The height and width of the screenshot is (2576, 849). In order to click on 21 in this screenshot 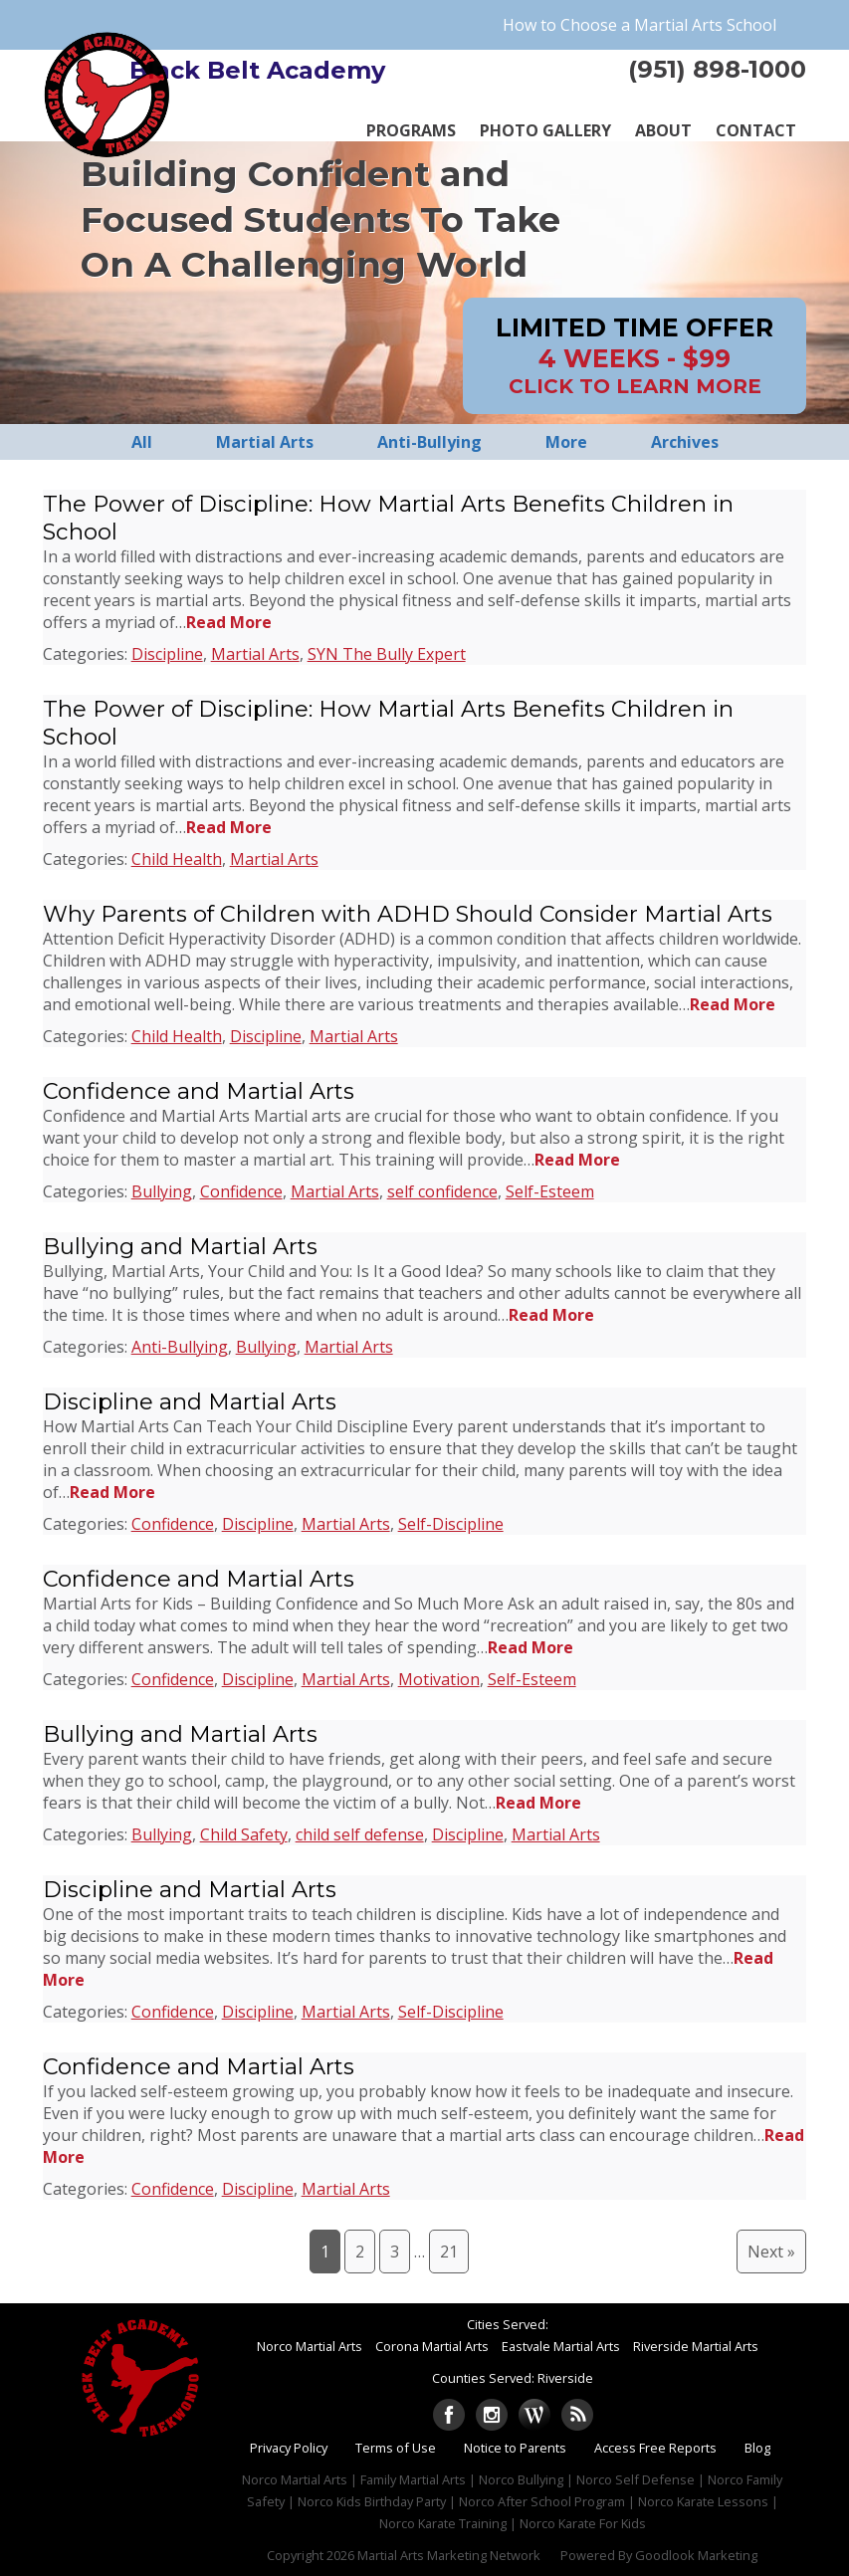, I will do `click(449, 2251)`.